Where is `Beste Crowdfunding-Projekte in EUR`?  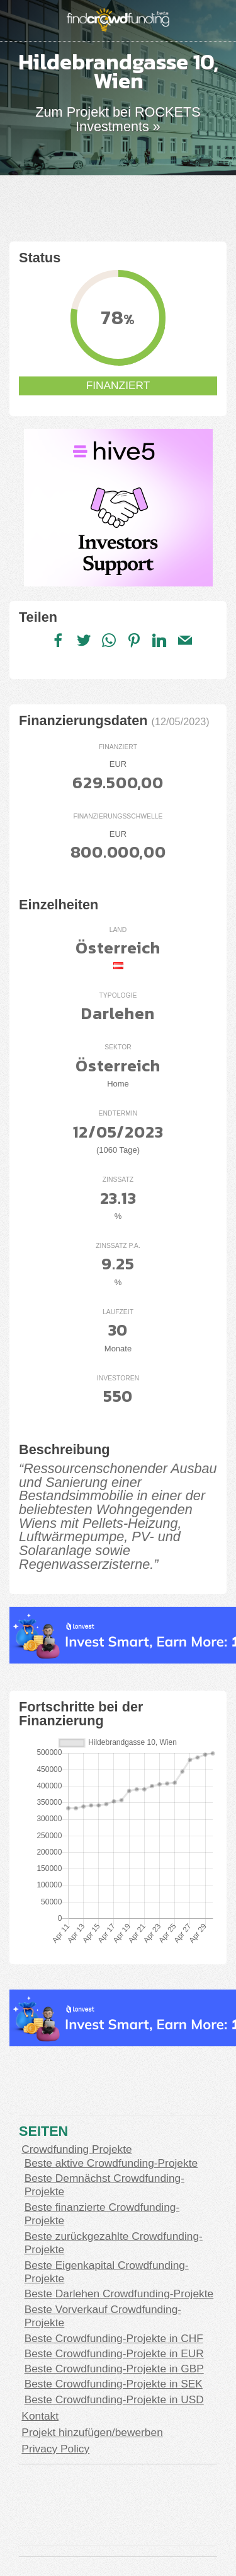
Beste Crowdfunding-Projekte in EUR is located at coordinates (114, 2353).